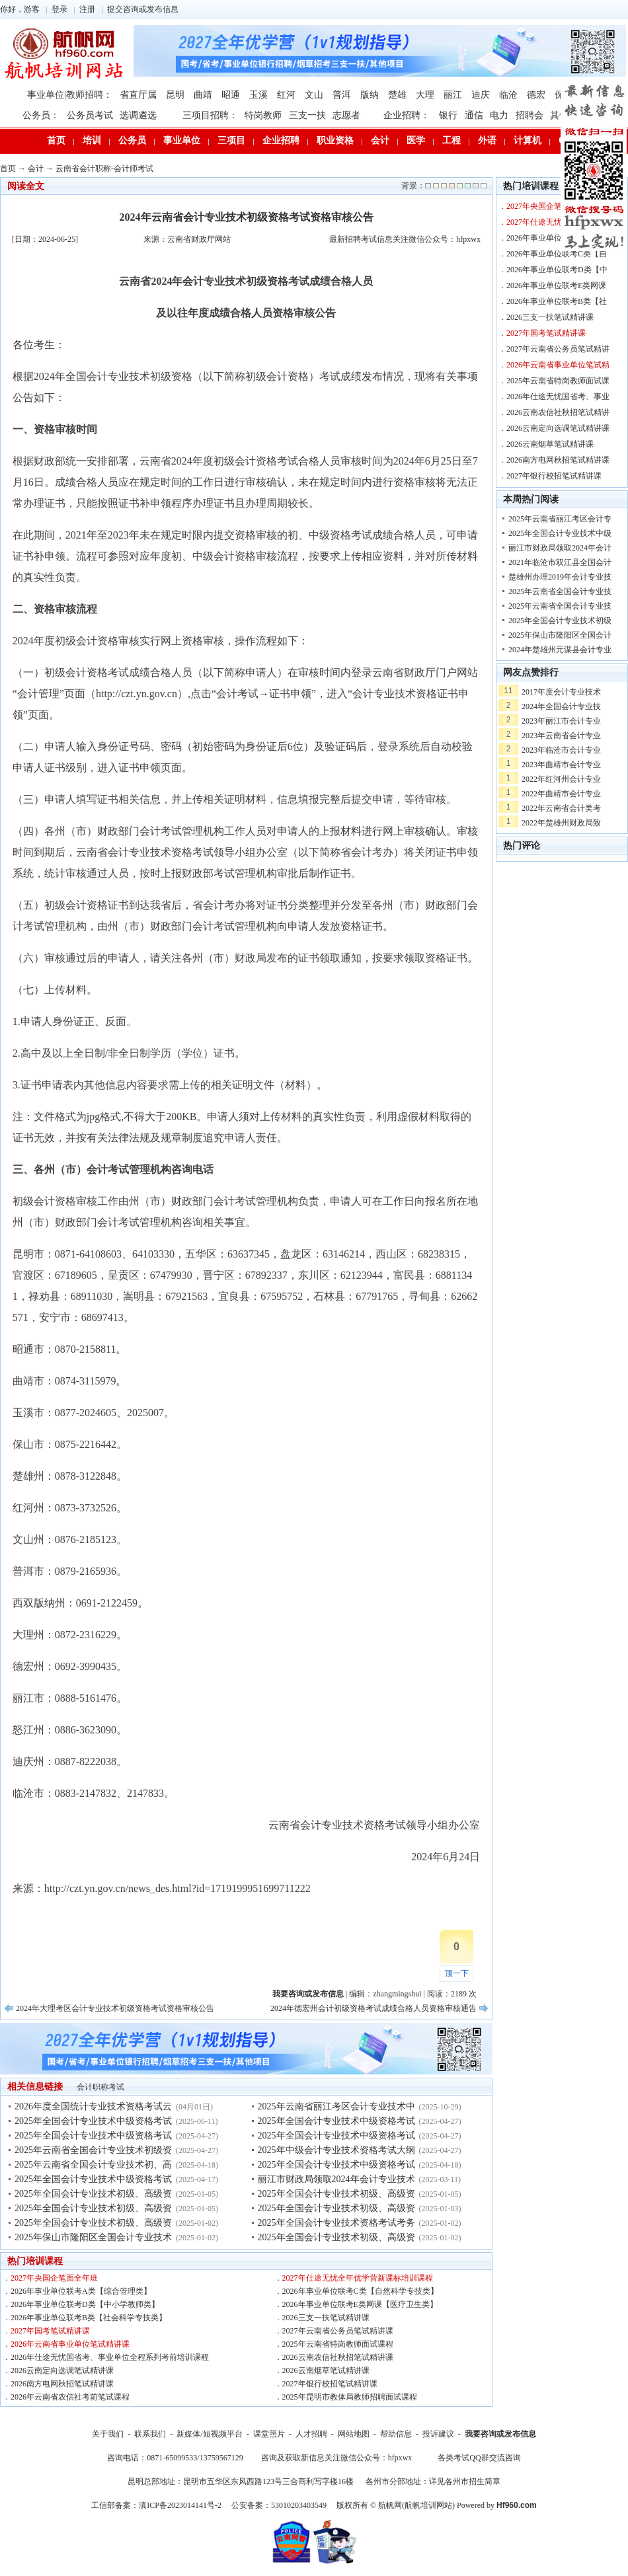 This screenshot has height=2576, width=628. What do you see at coordinates (557, 364) in the screenshot?
I see `2026年云南省事业单位笔试精` at bounding box center [557, 364].